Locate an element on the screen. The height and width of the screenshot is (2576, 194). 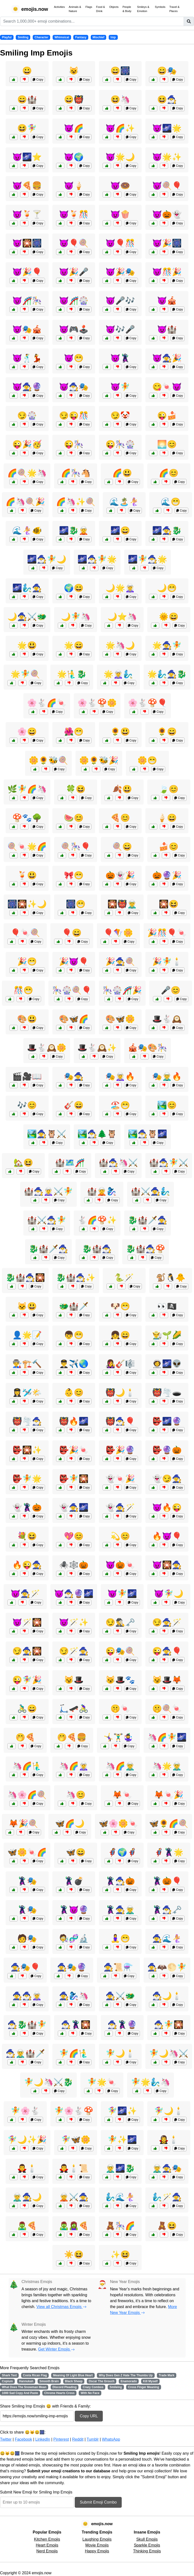
👹🧙‍♂️🎈 is located at coordinates (120, 1421).